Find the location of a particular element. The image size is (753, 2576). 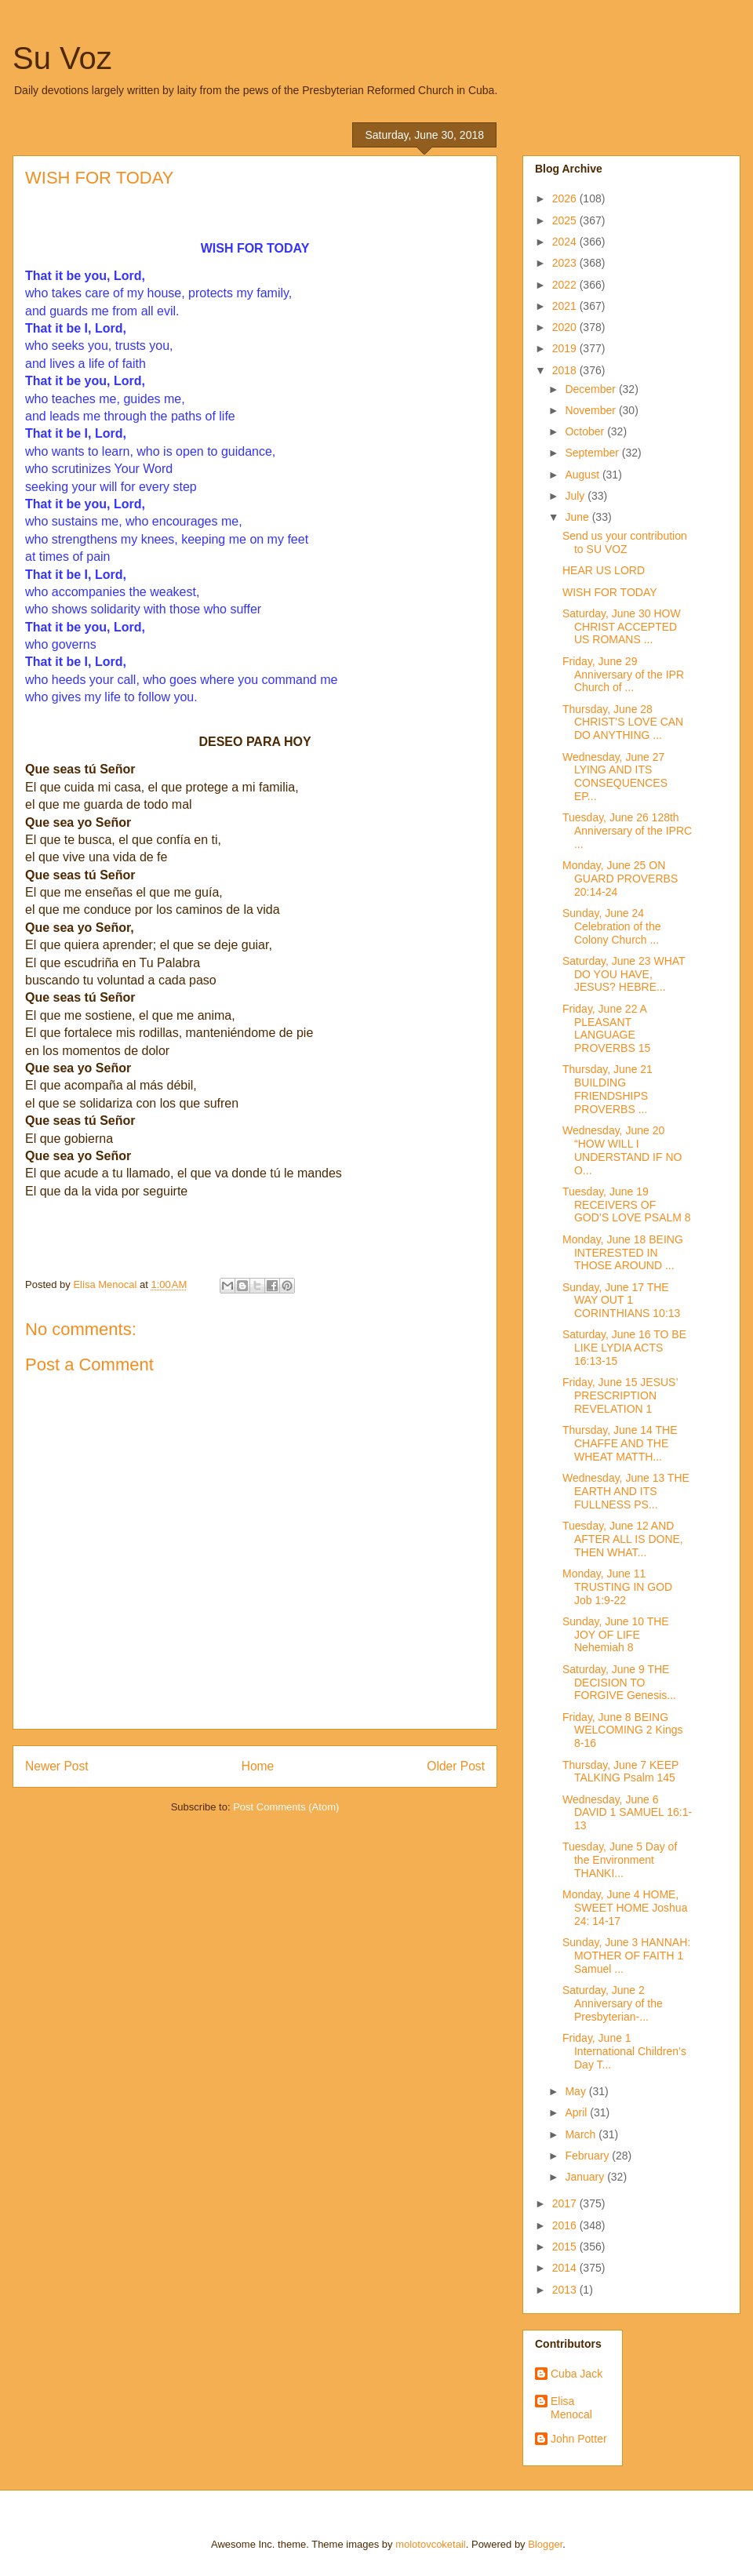

2020 is located at coordinates (566, 327).